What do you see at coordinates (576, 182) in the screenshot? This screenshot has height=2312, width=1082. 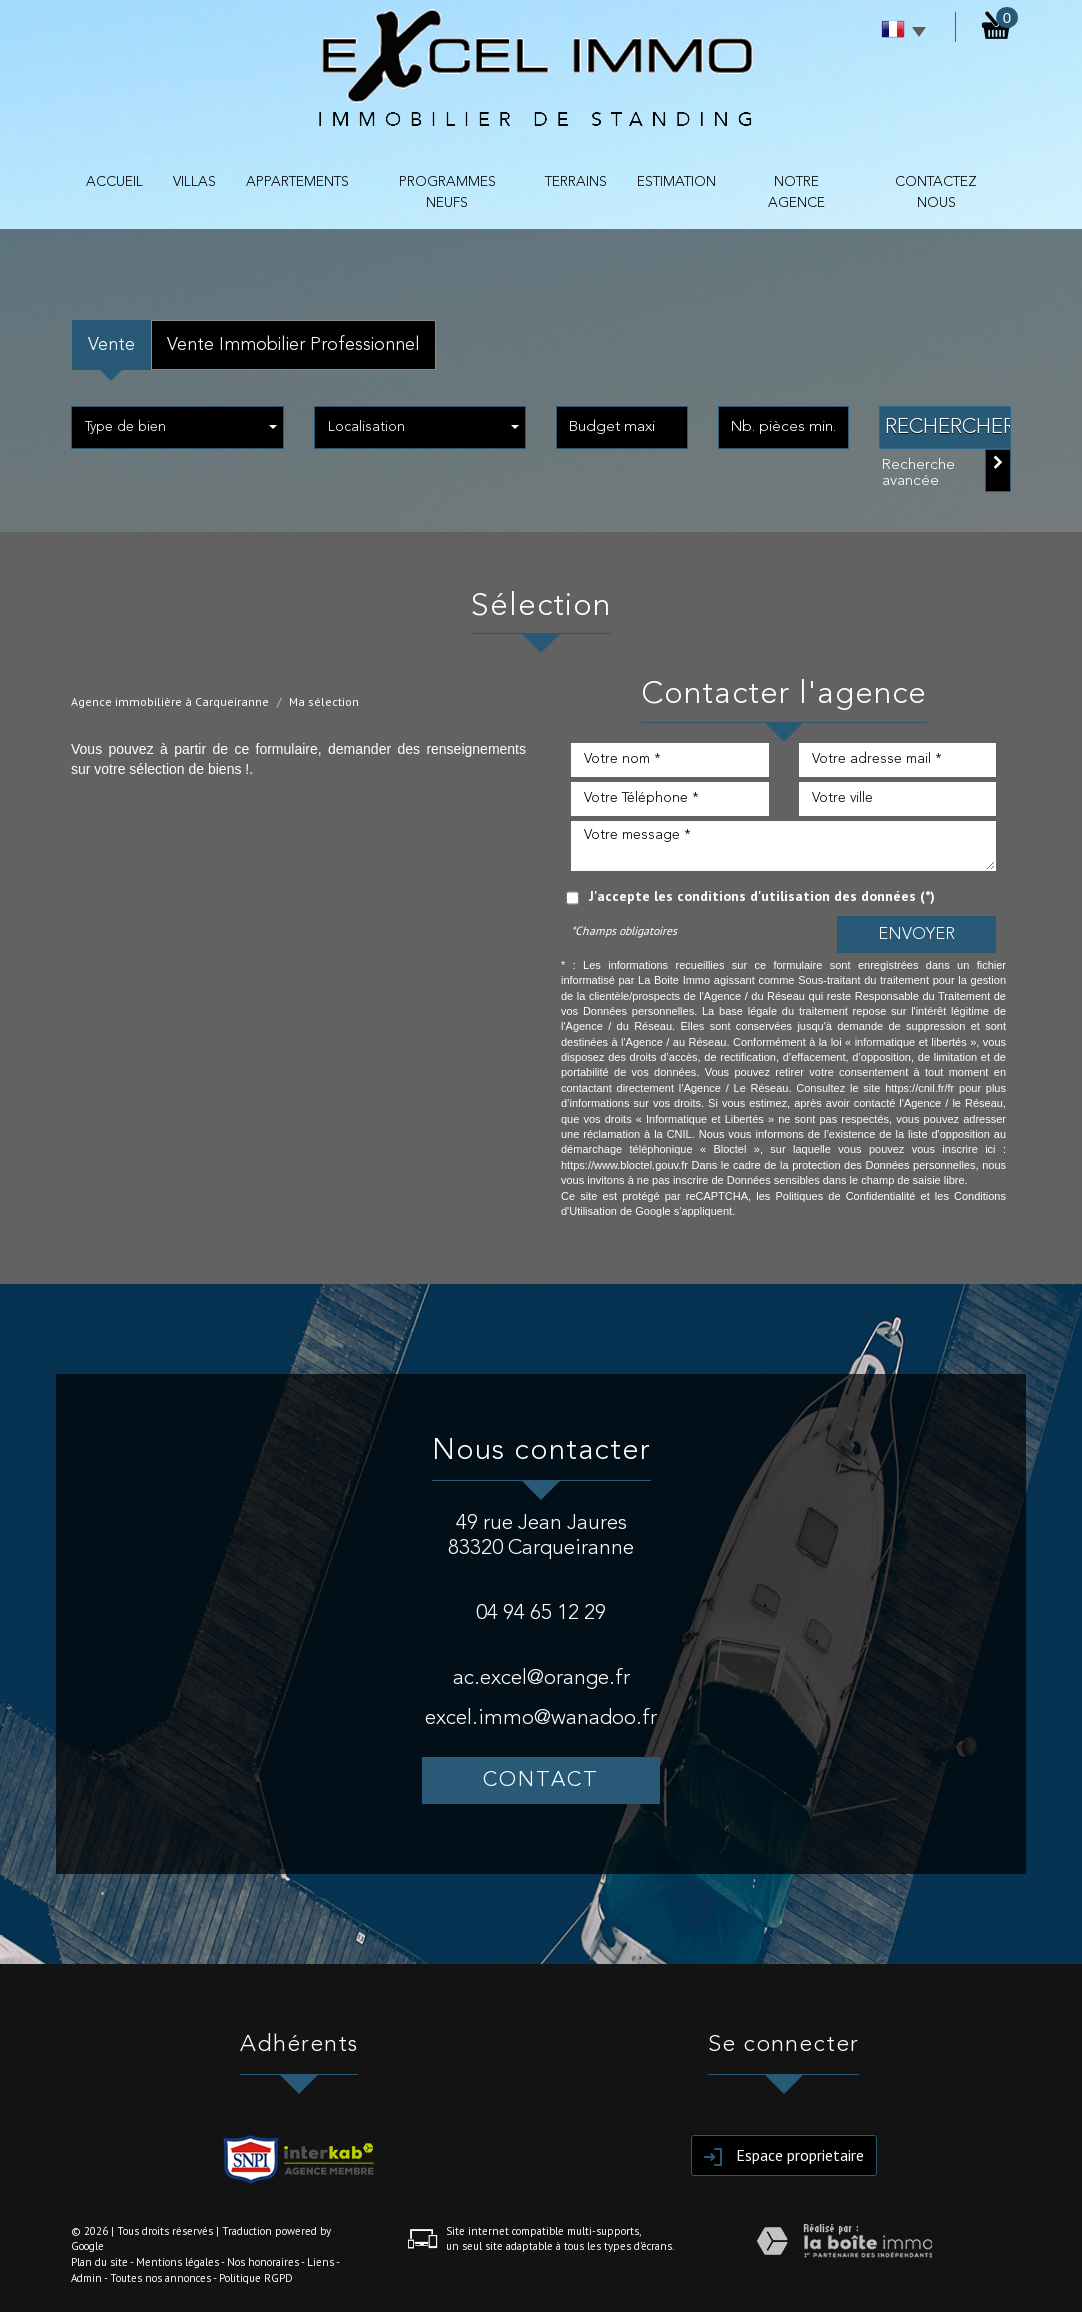 I see `TERRAINS` at bounding box center [576, 182].